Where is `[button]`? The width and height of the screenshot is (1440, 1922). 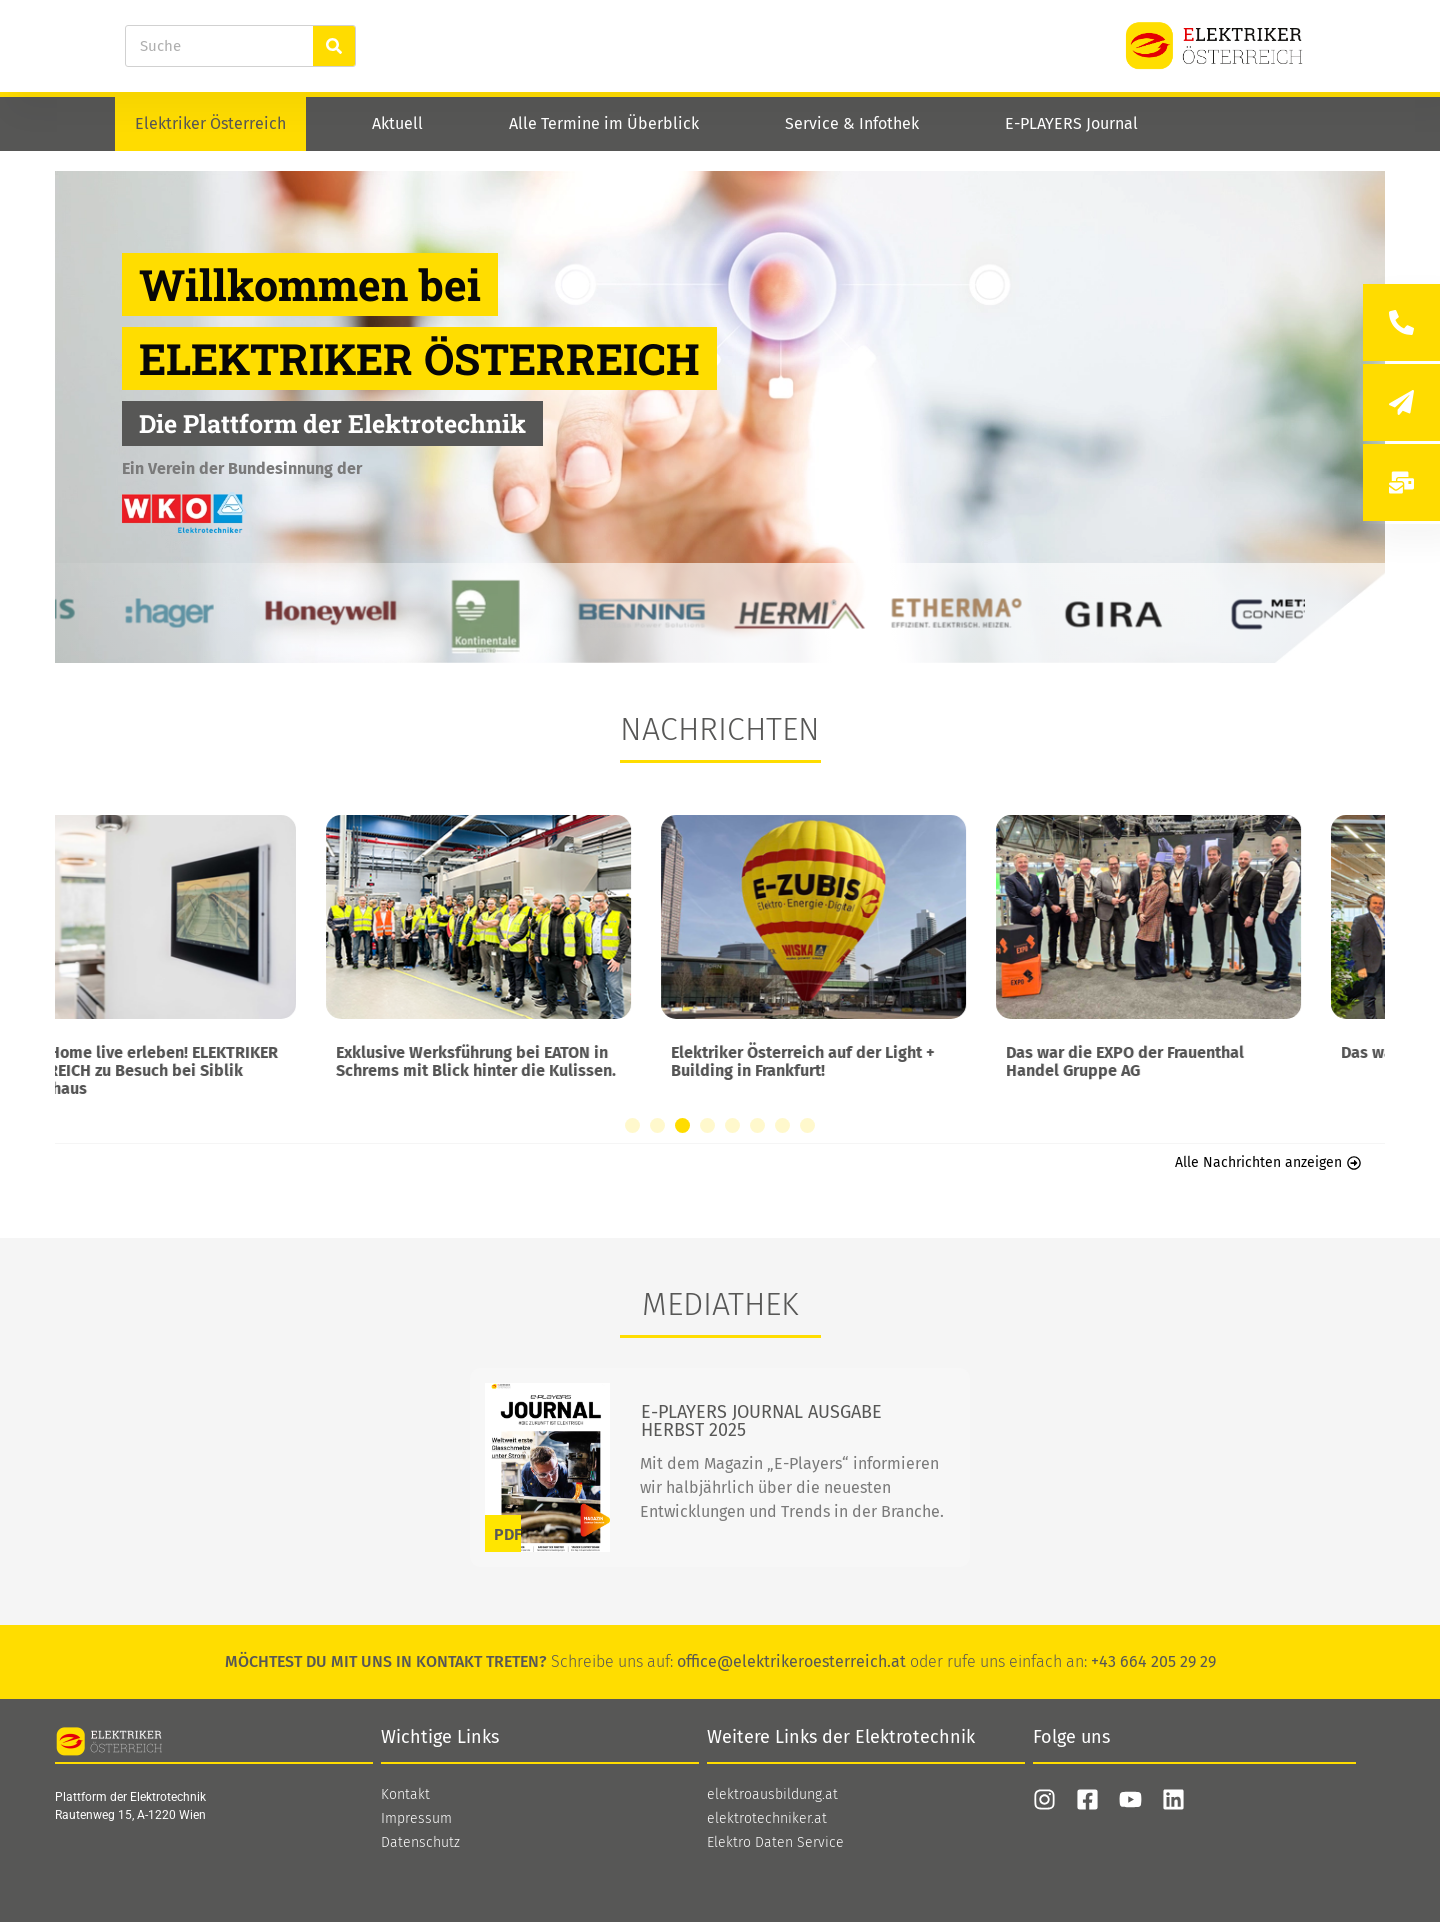 [button] is located at coordinates (632, 1125).